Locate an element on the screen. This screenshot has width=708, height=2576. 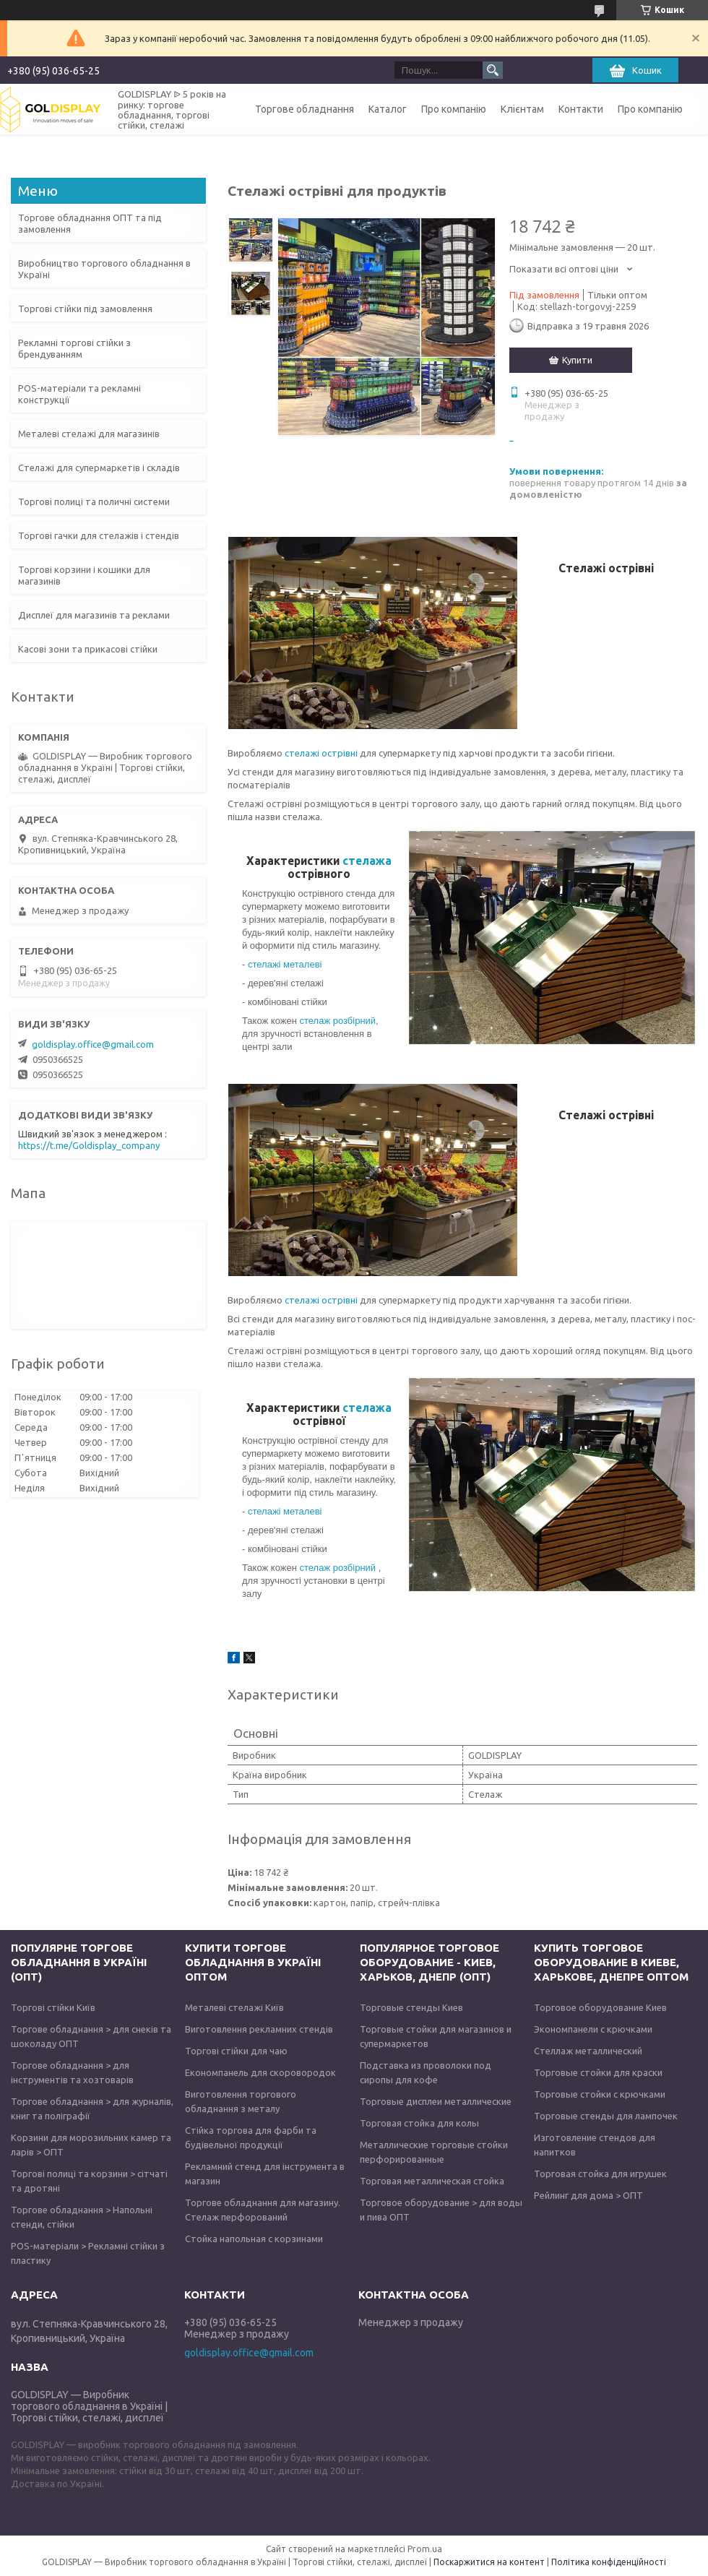
https://t.me/Goldisplay_company is located at coordinates (89, 1145).